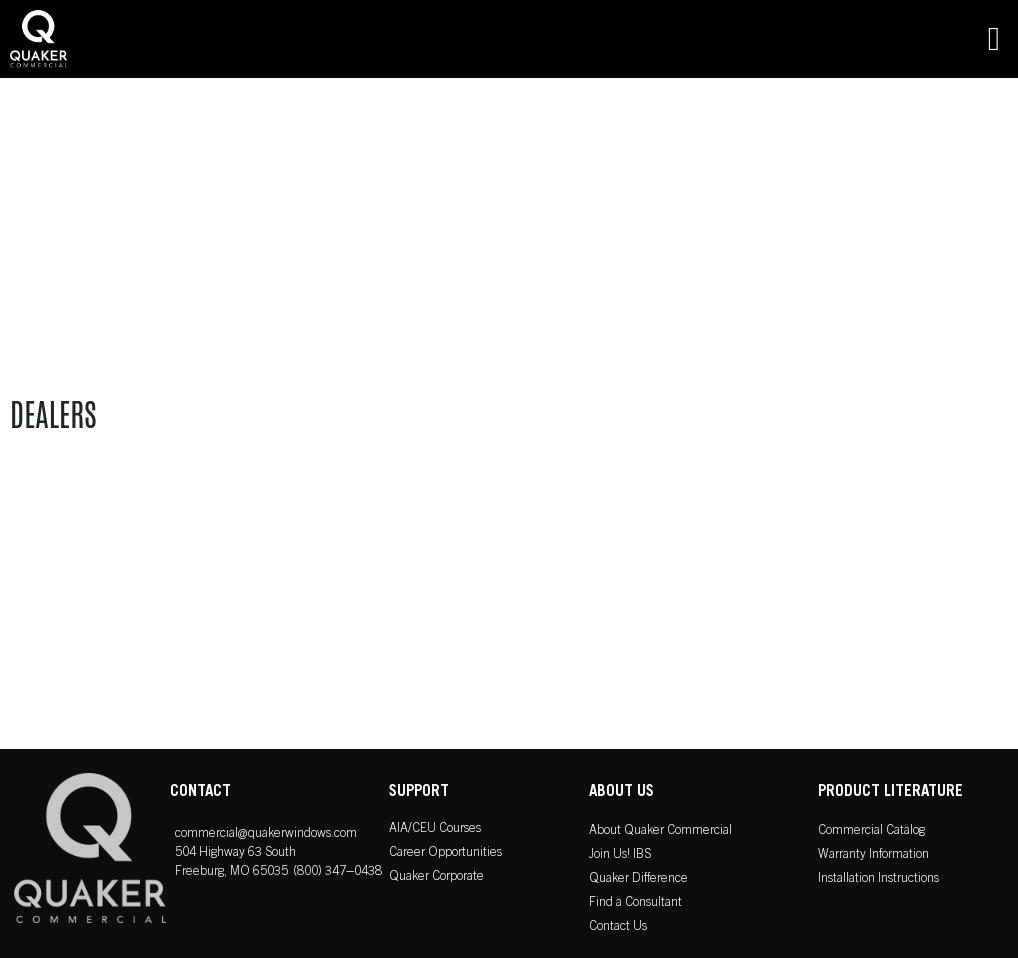  Describe the element at coordinates (436, 877) in the screenshot. I see `Quaker Corporate` at that location.